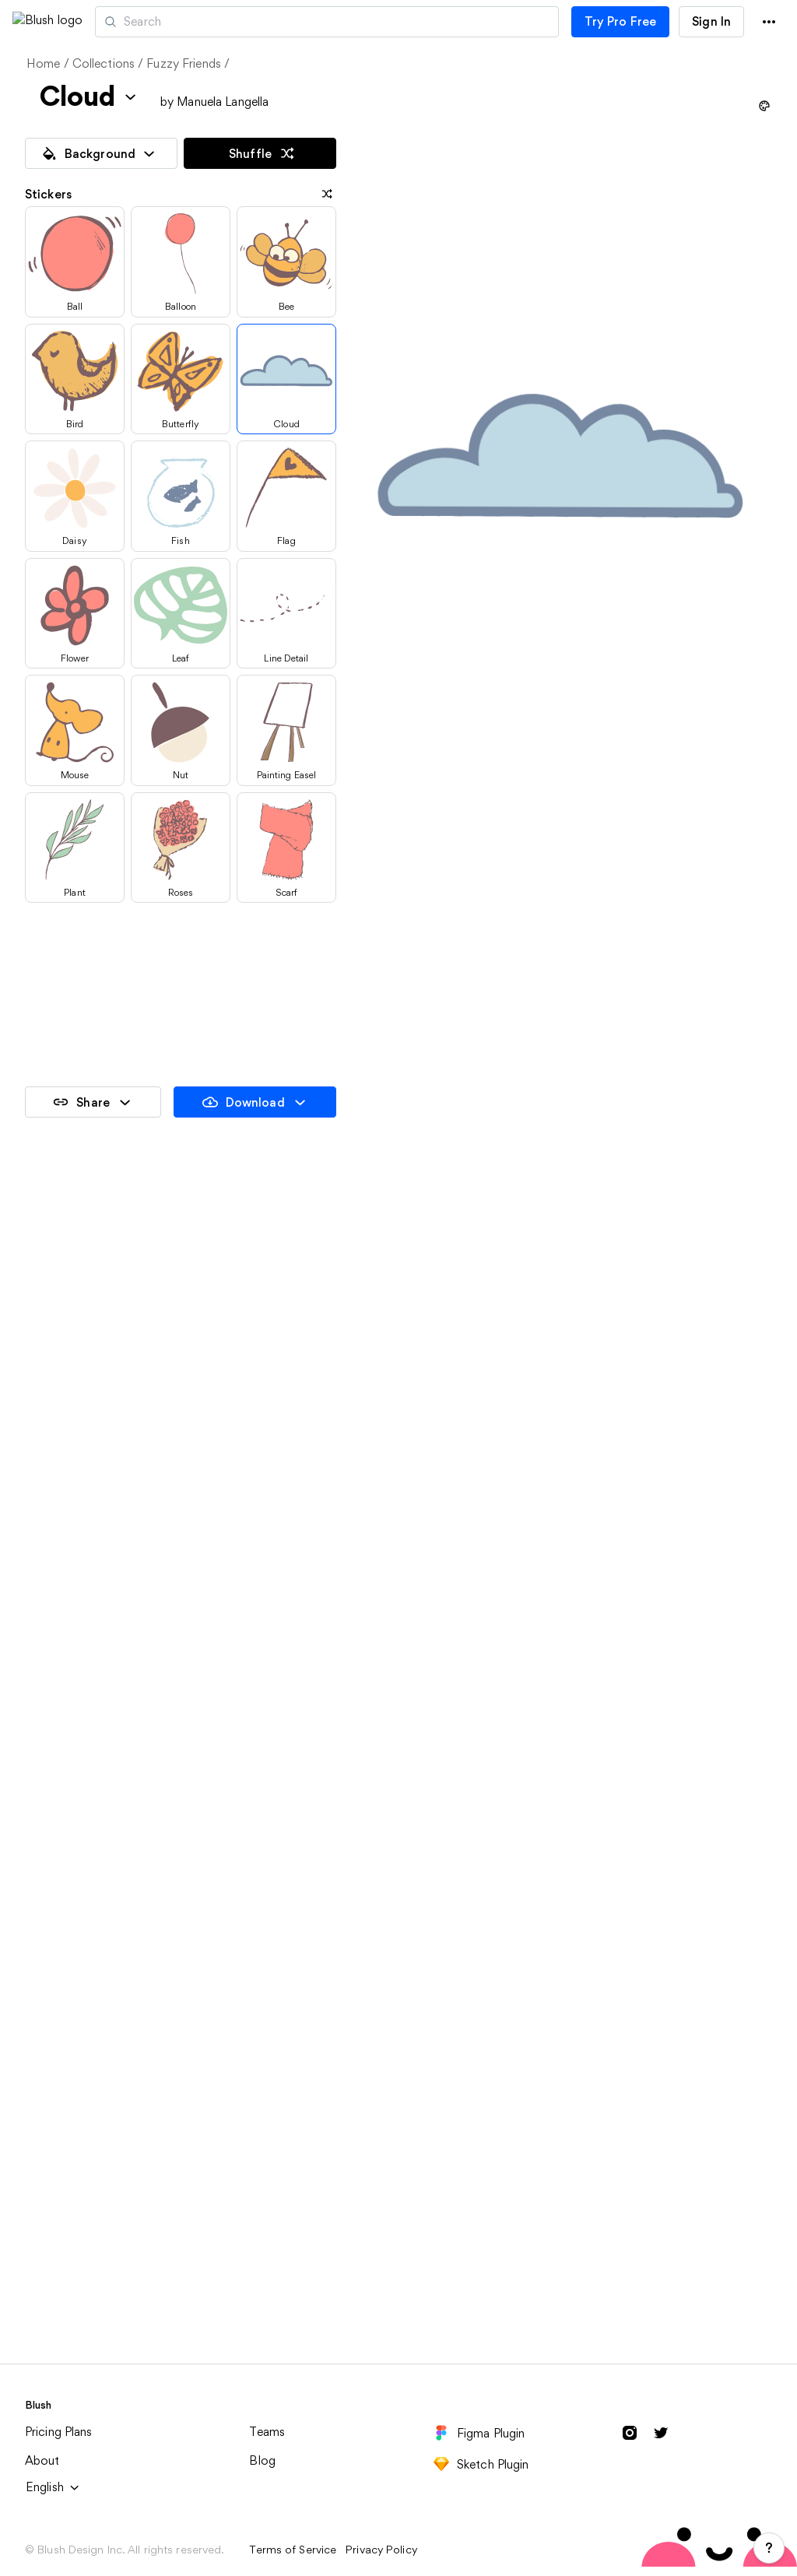  Describe the element at coordinates (196, 22) in the screenshot. I see `Artists` at that location.